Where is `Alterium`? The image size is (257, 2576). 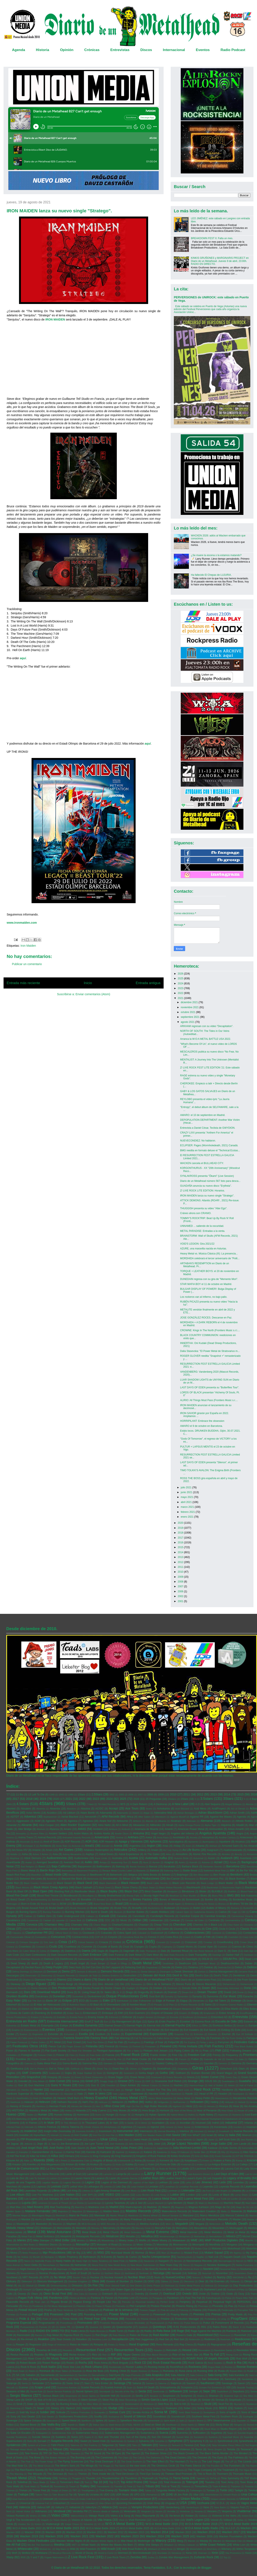 Alterium is located at coordinates (41, 1829).